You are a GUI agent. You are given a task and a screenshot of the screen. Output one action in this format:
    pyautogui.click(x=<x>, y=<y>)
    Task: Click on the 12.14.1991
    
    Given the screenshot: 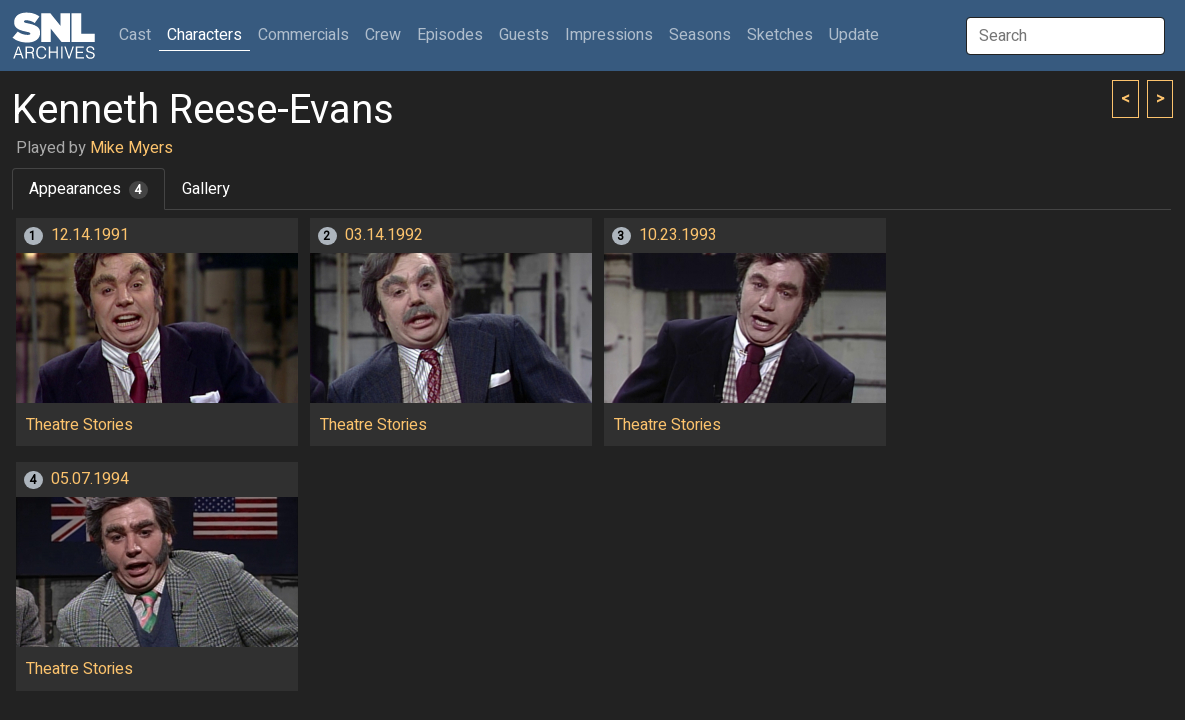 What is the action you would take?
    pyautogui.click(x=90, y=235)
    